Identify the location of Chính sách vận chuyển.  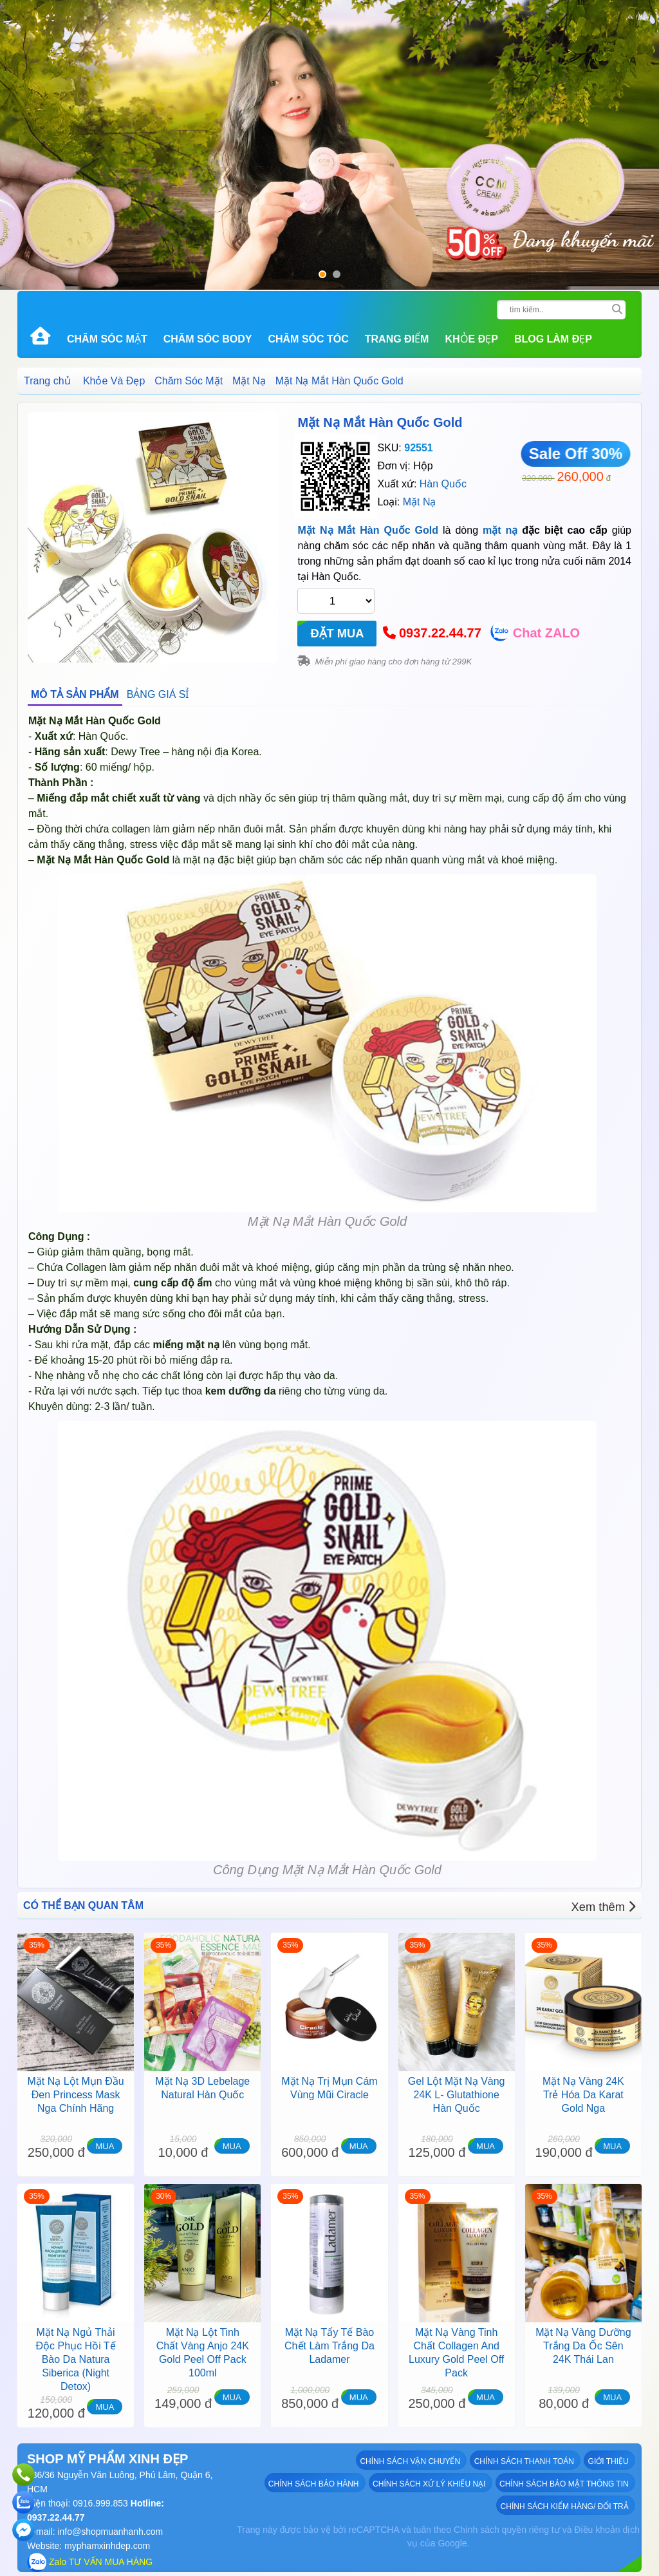
(412, 2460).